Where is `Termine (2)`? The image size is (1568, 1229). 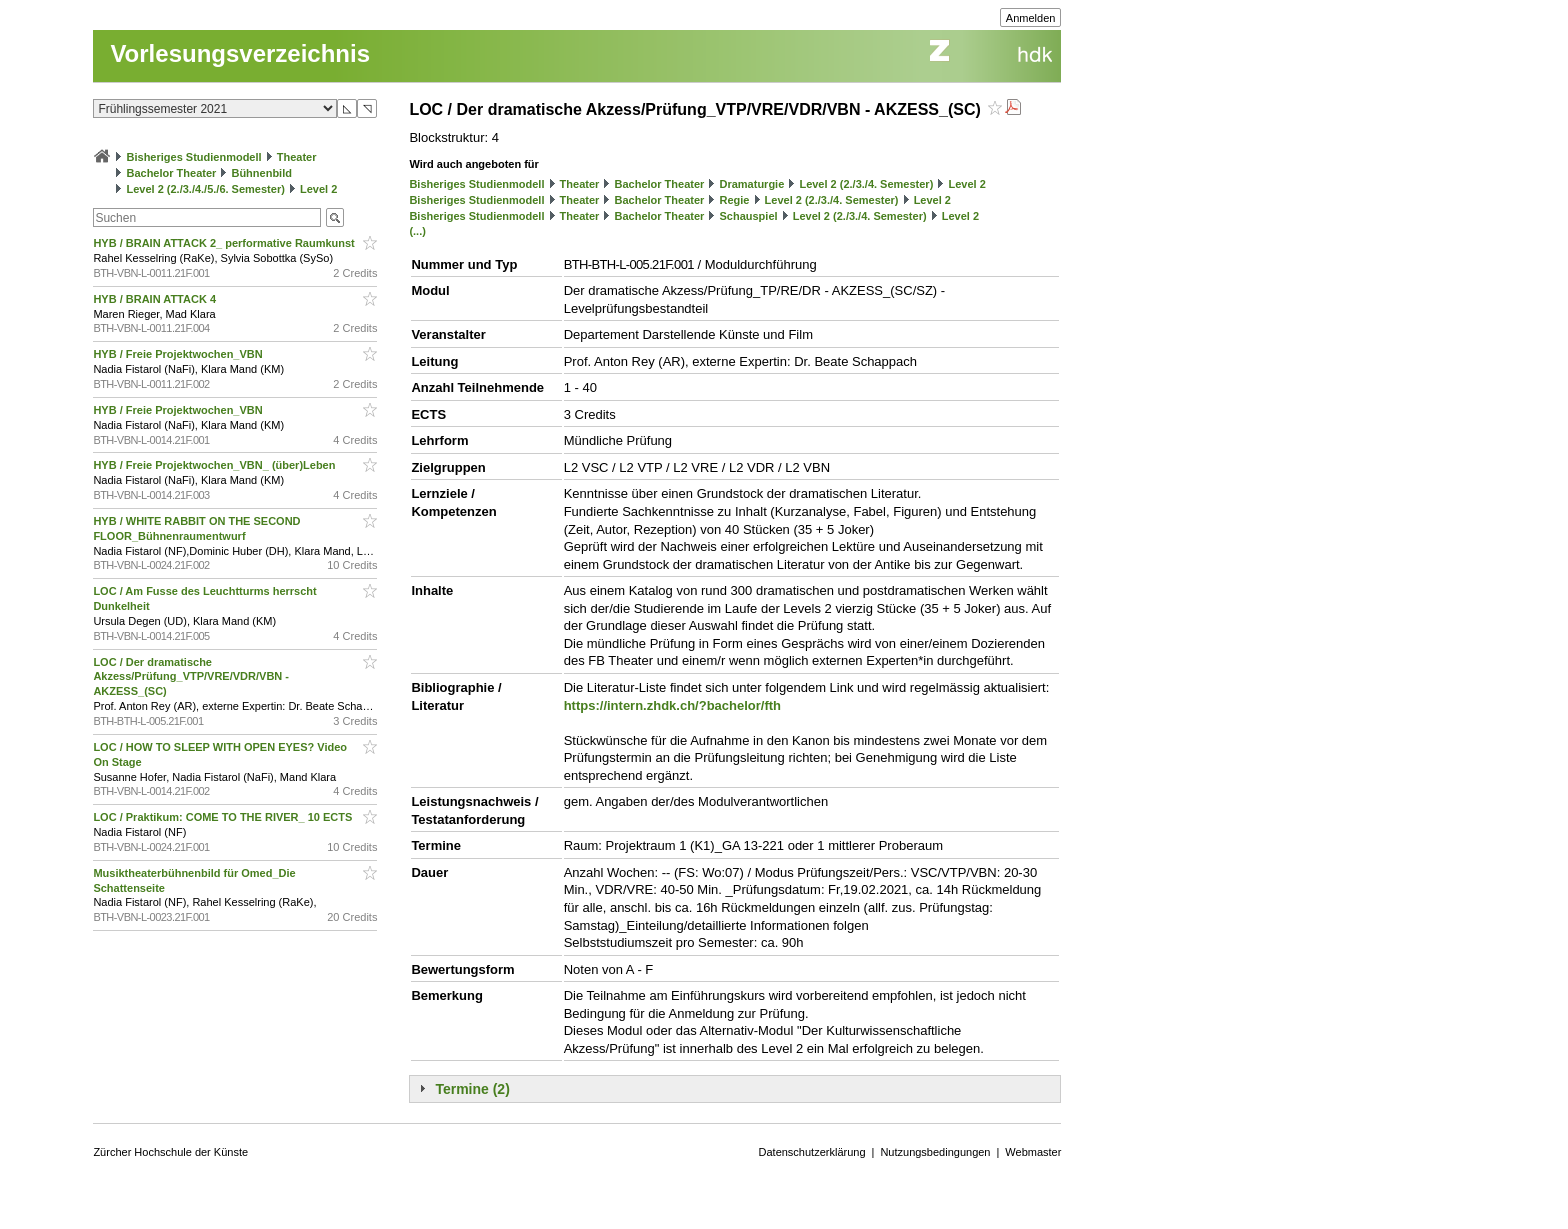
Termine (2) is located at coordinates (472, 1089).